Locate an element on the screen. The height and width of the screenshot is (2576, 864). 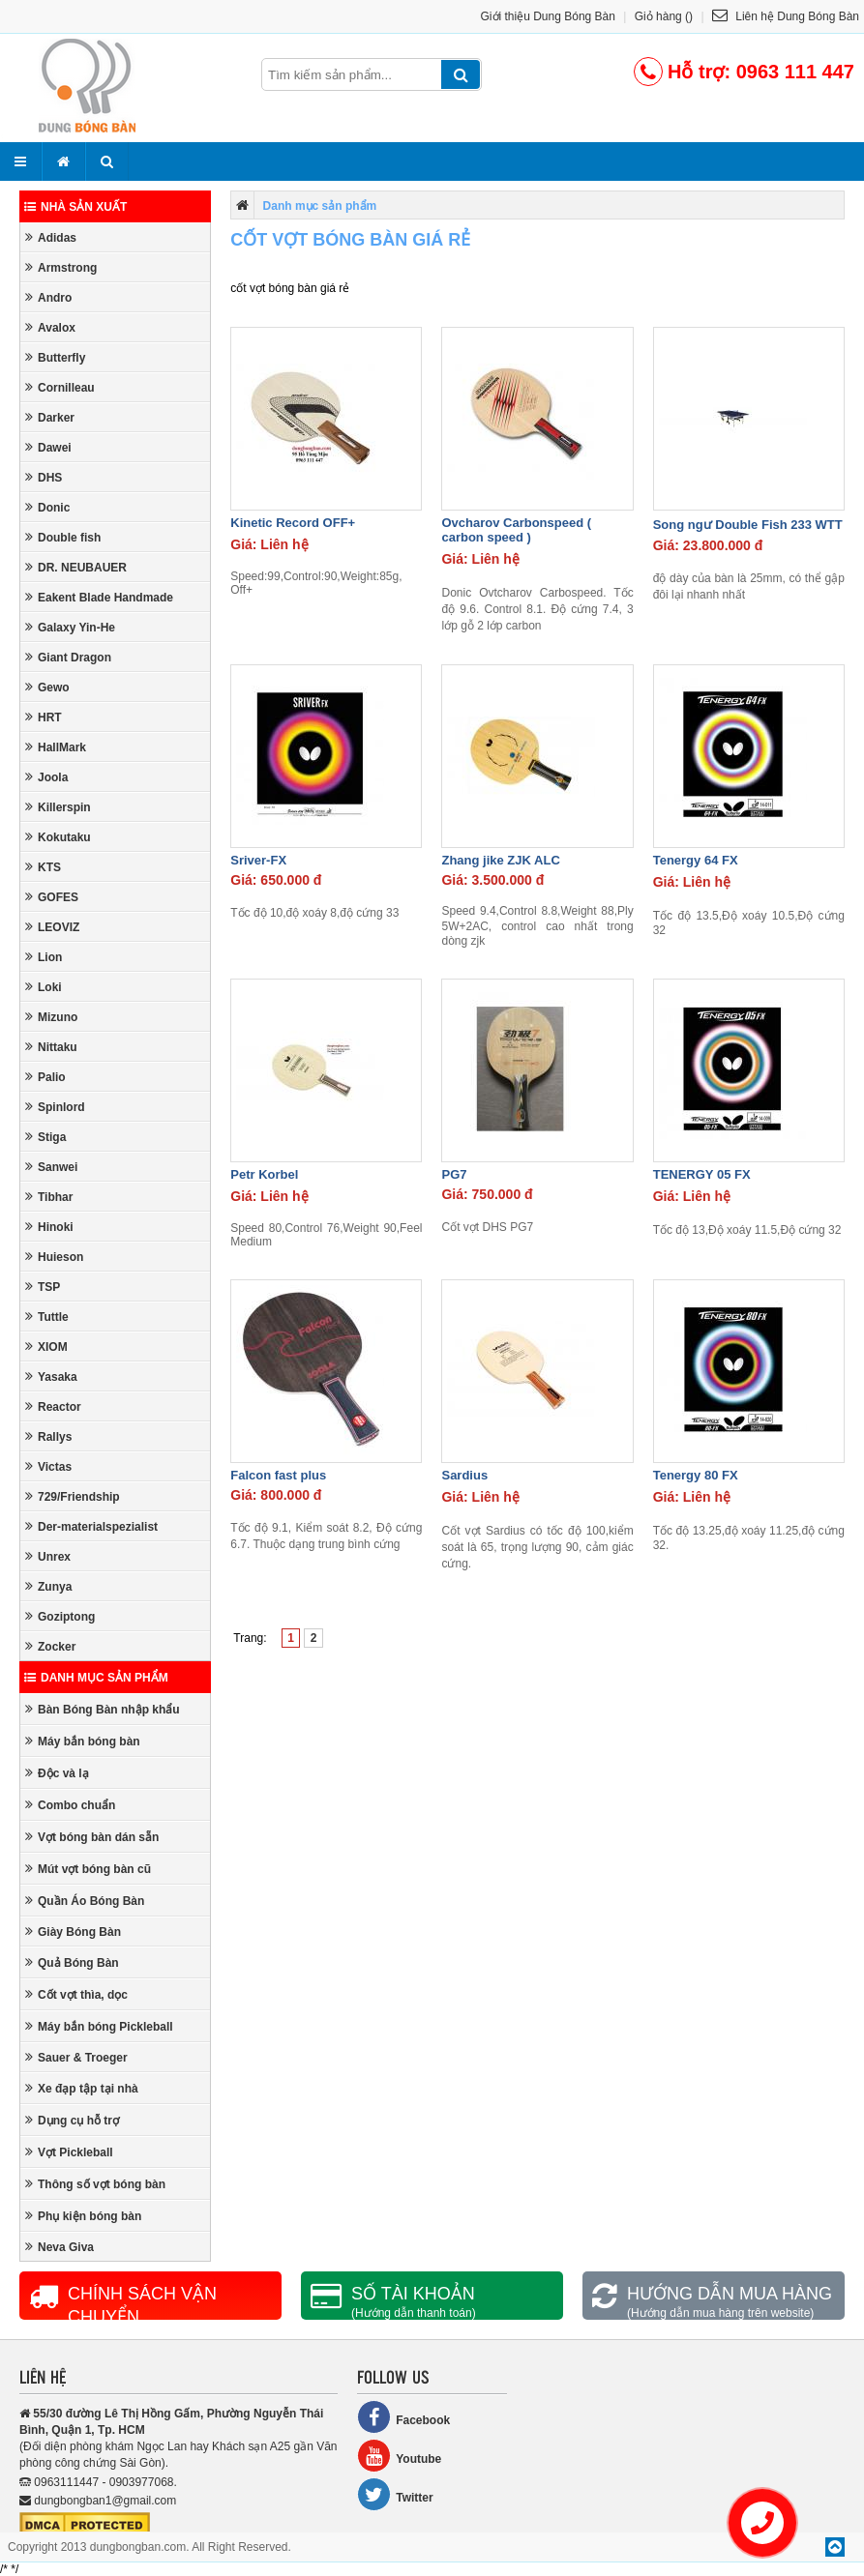
Máy bắn bóng bàn is located at coordinates (82, 1741).